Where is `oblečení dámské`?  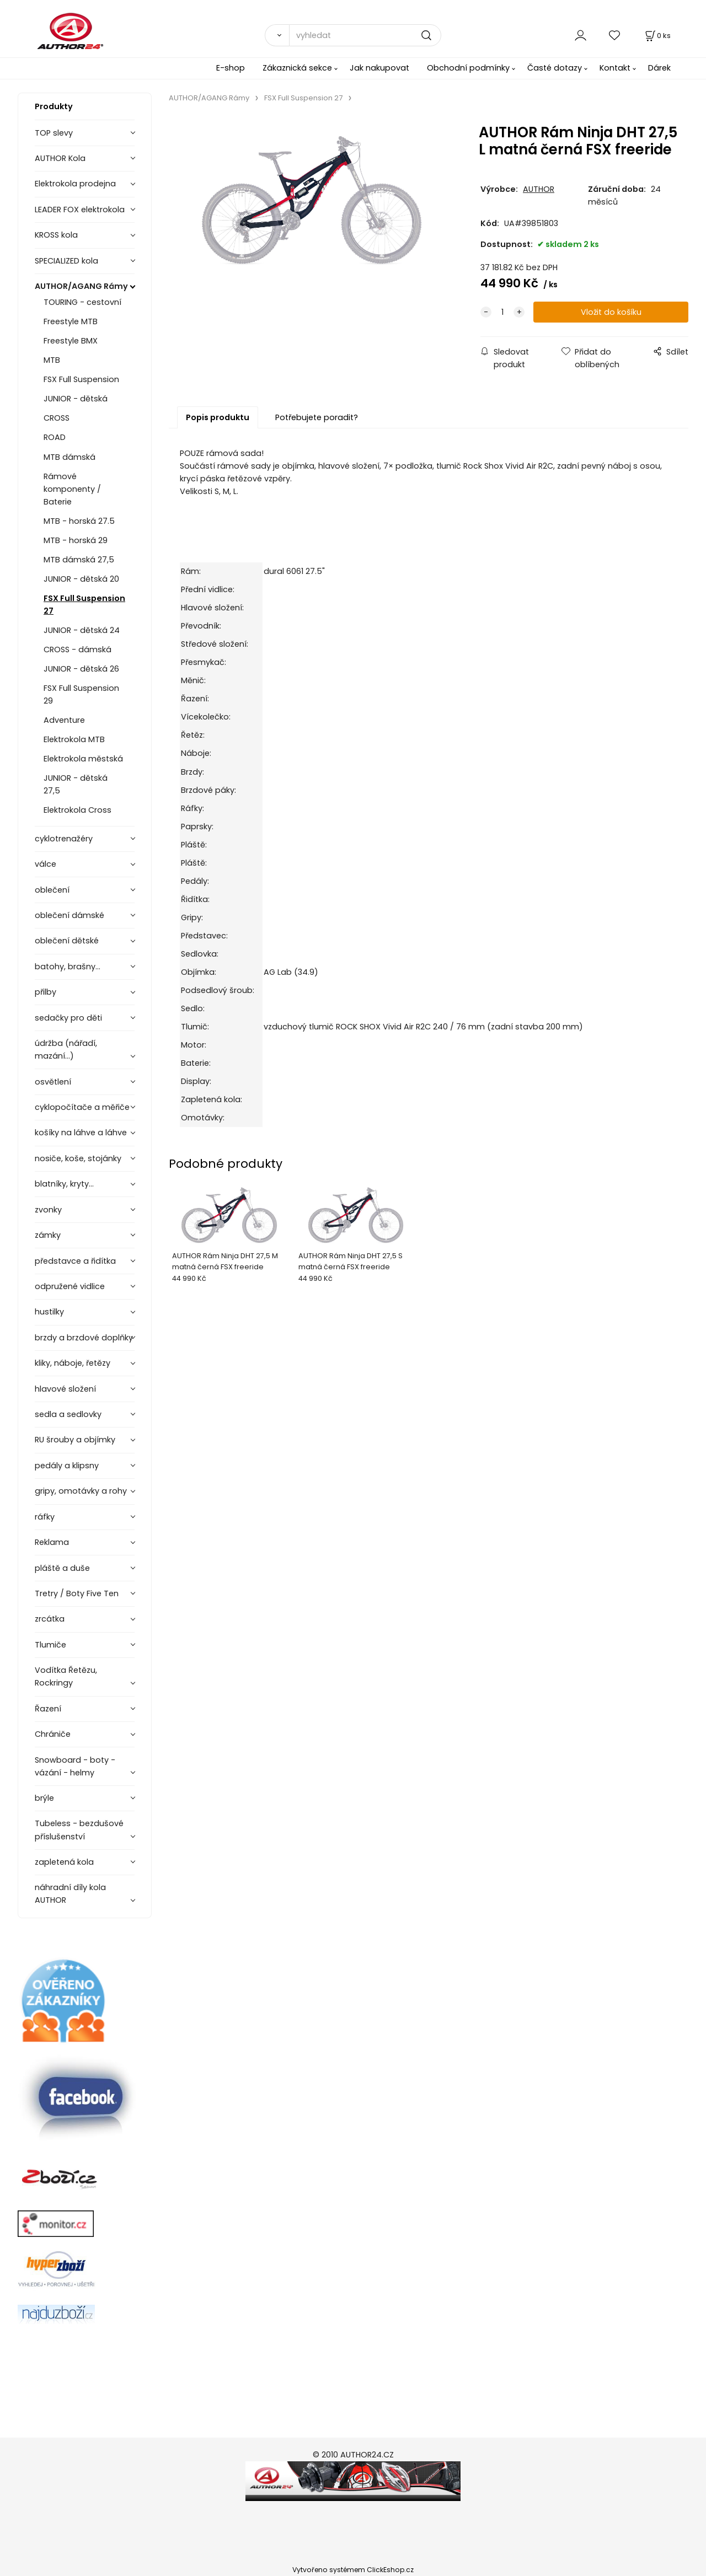
oblečení dámské is located at coordinates (69, 915).